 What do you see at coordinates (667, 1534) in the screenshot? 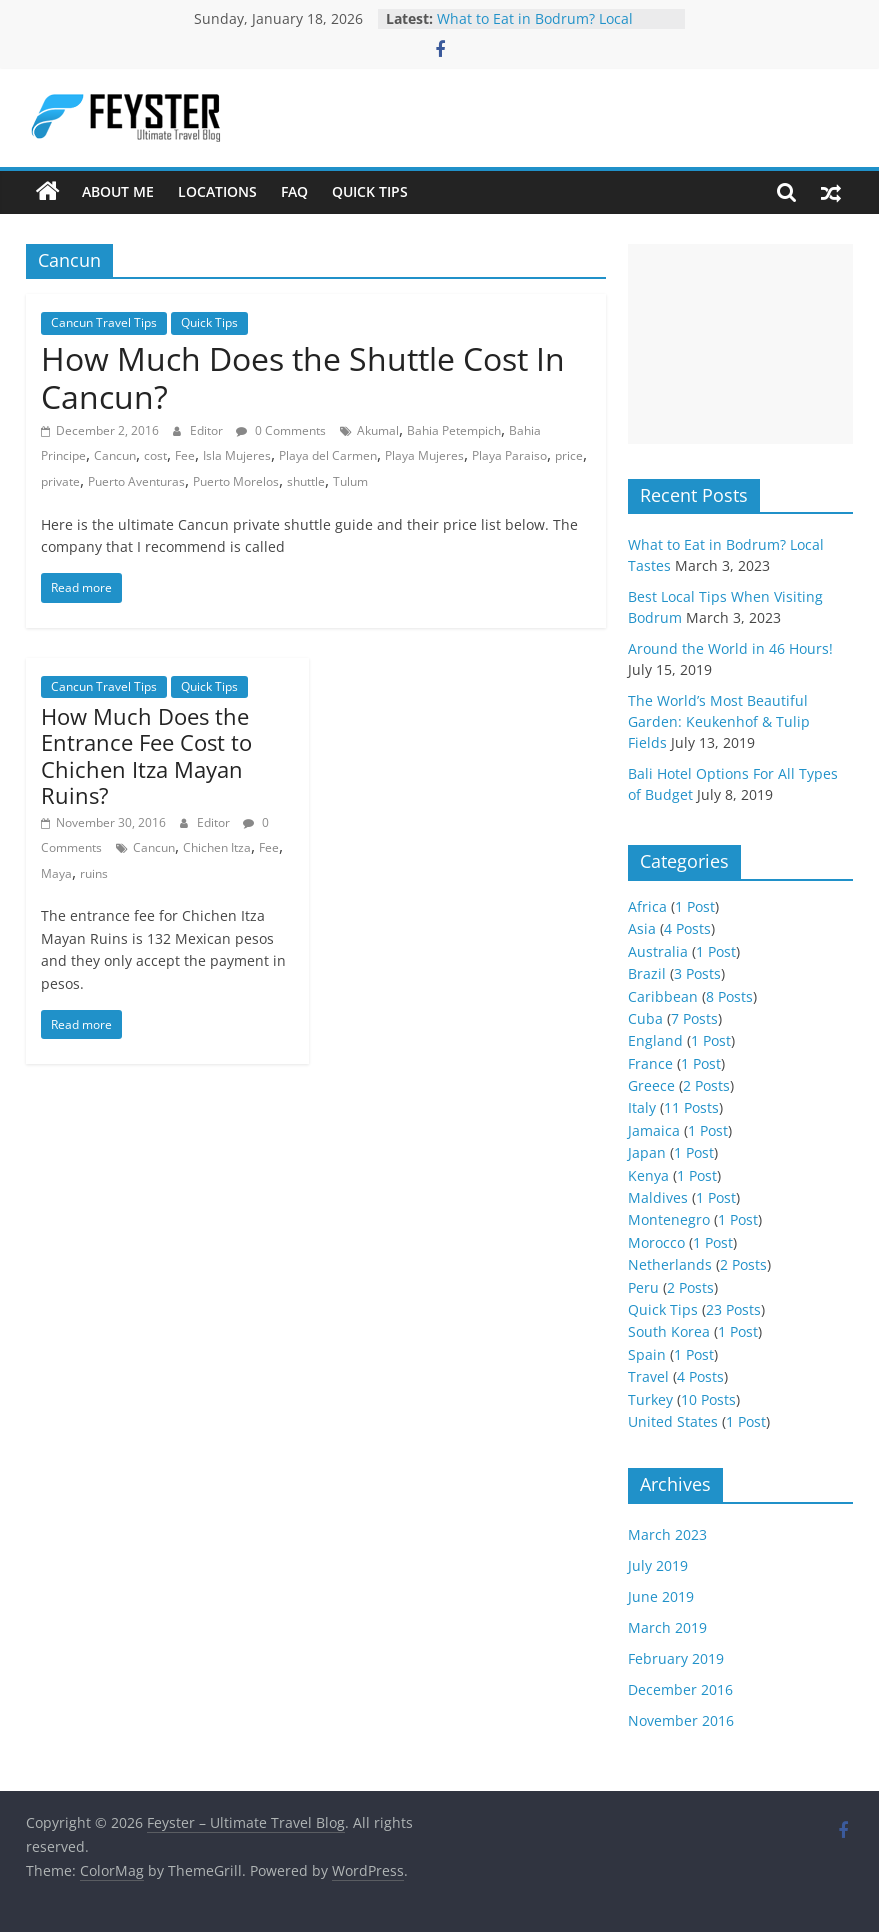
I see `March 2023` at bounding box center [667, 1534].